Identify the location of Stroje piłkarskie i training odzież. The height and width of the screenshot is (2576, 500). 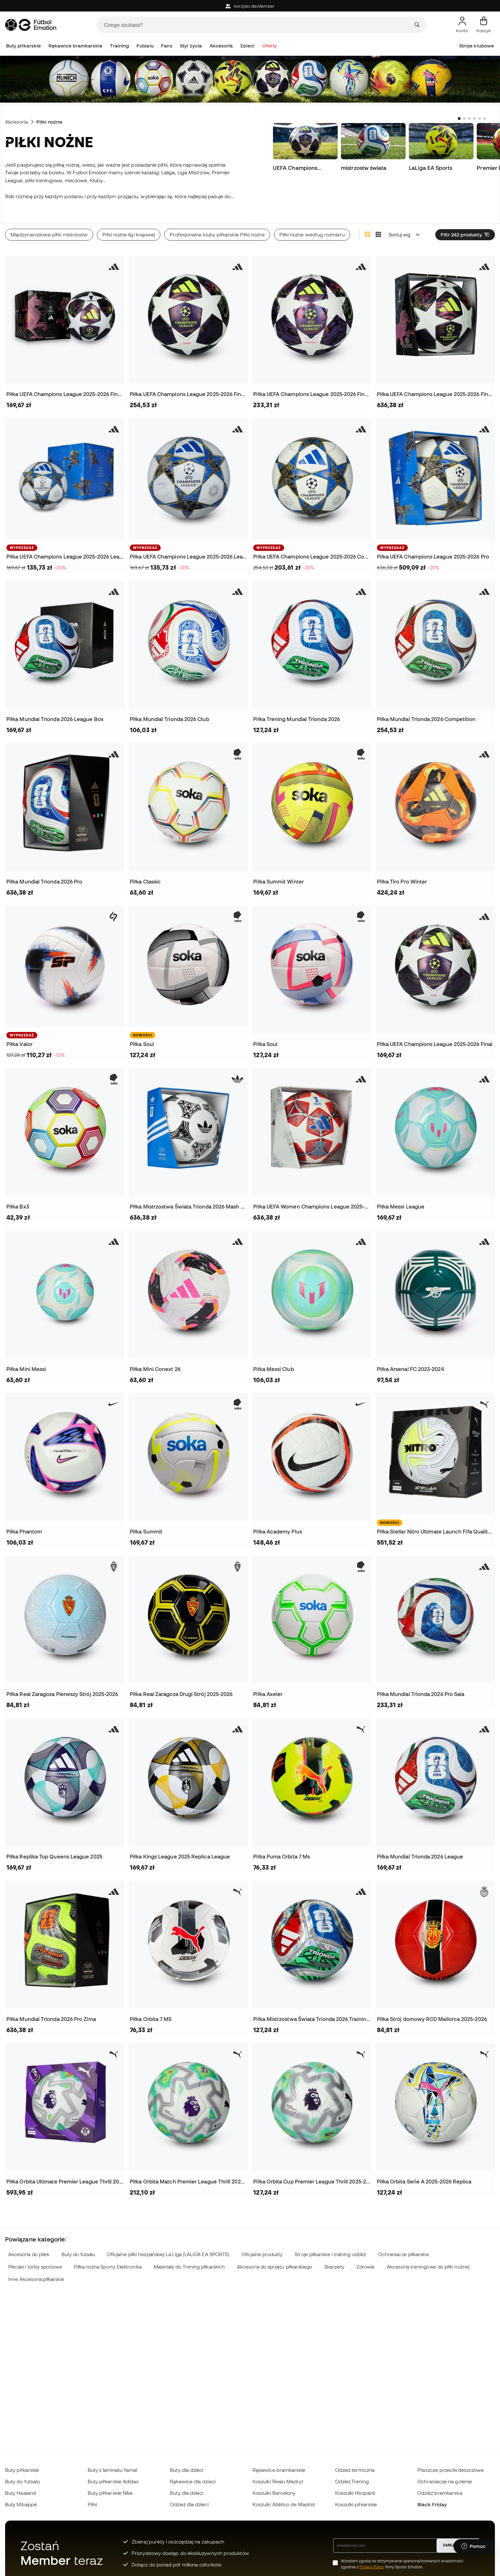
(330, 2246).